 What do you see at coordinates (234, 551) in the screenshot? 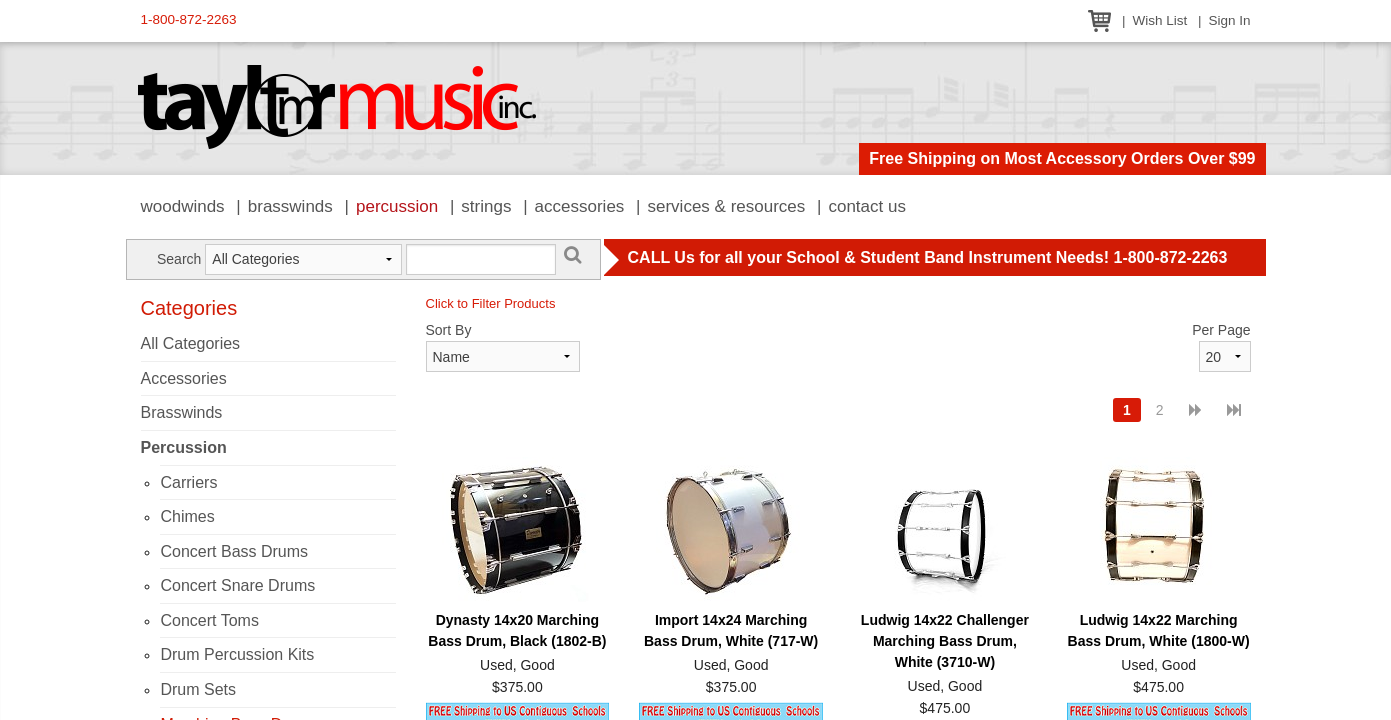
I see `Concert Bass Drums` at bounding box center [234, 551].